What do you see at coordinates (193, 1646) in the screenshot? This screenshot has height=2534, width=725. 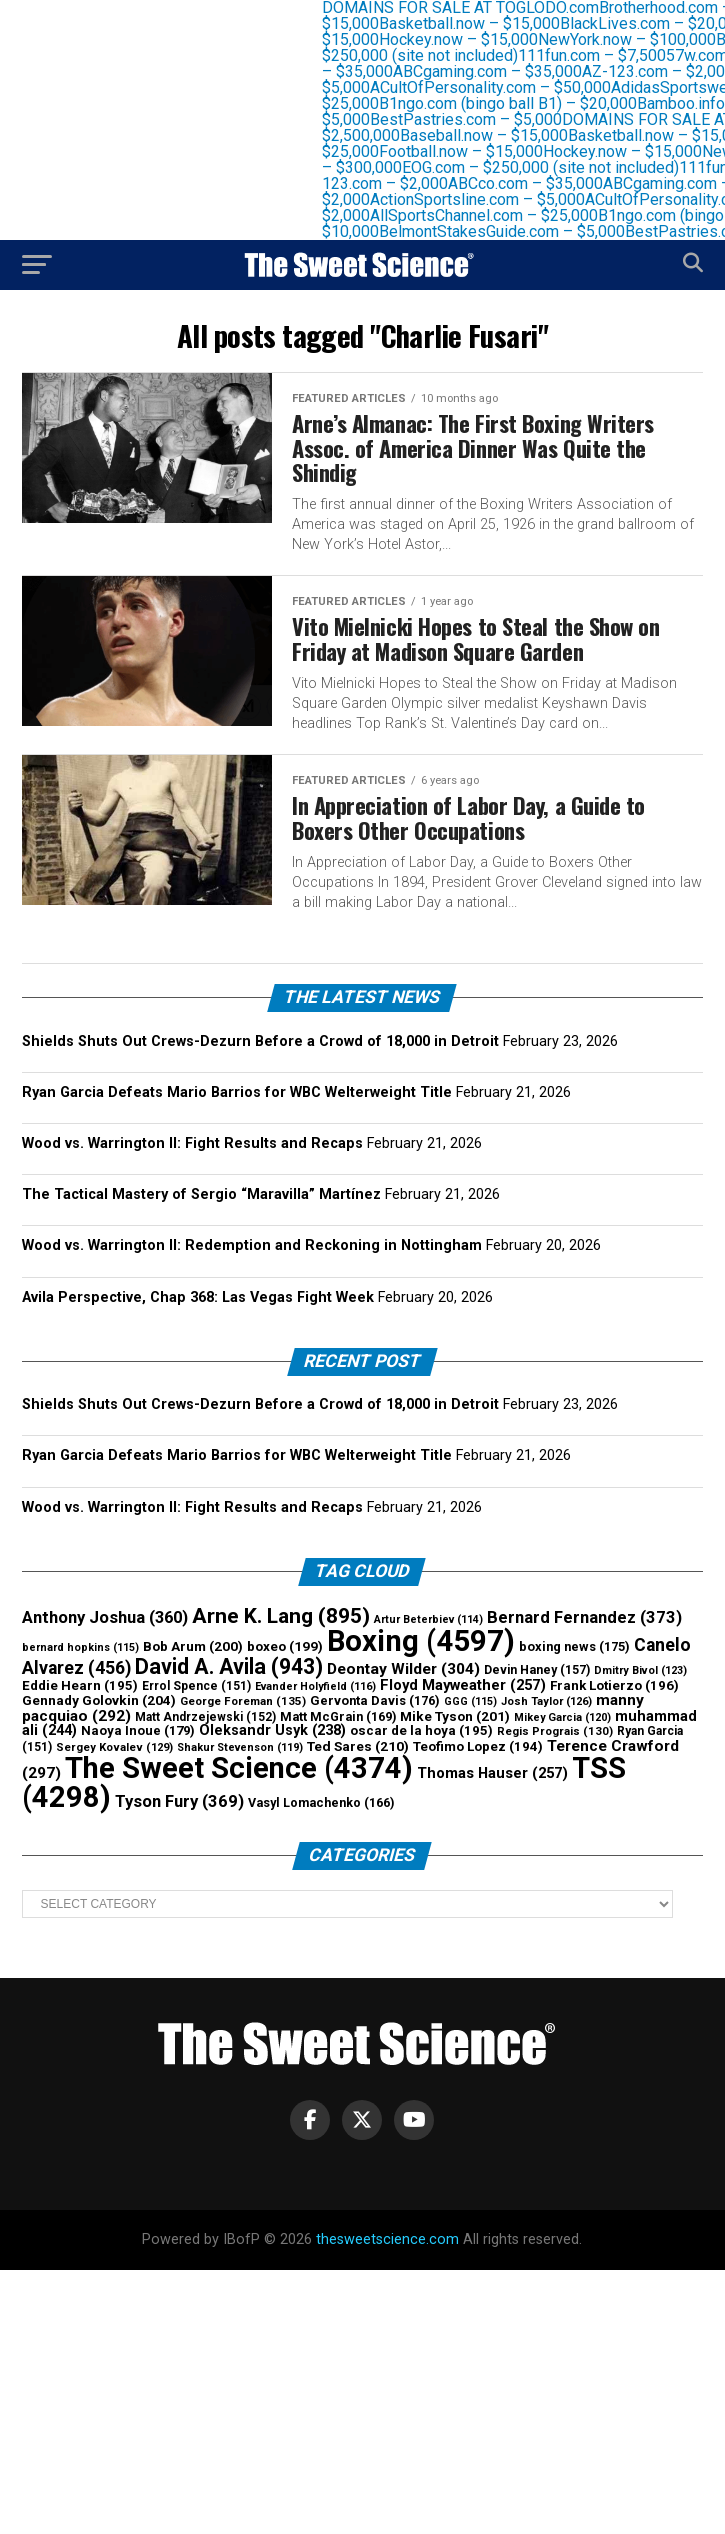 I see `Bob Arum [Bob Arum (200 items)]` at bounding box center [193, 1646].